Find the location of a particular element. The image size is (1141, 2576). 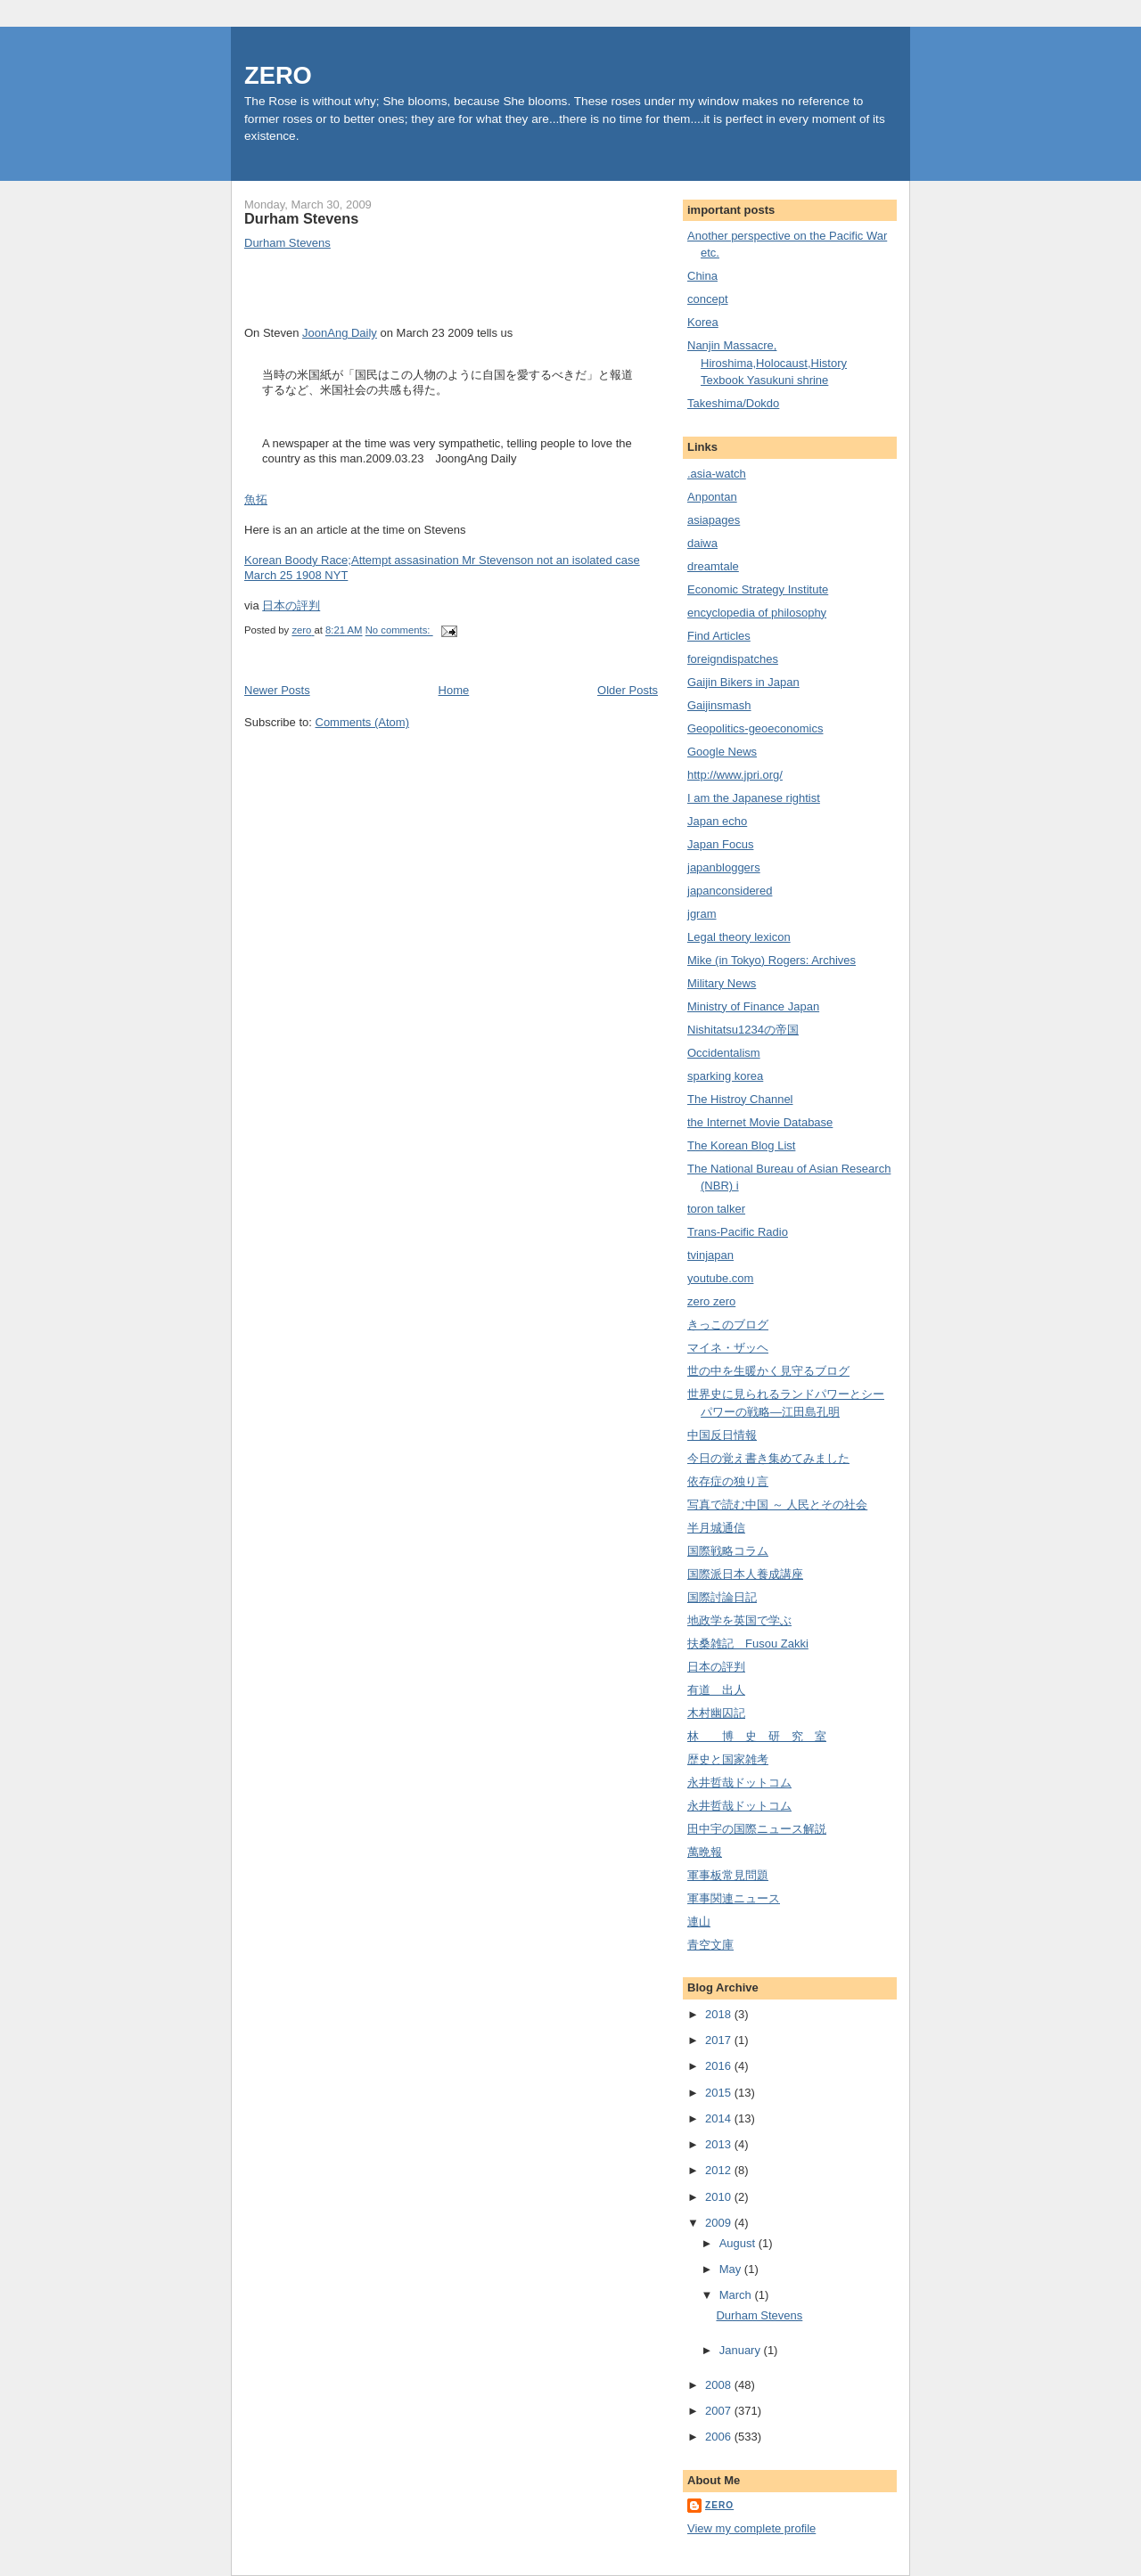

Older Posts is located at coordinates (627, 690).